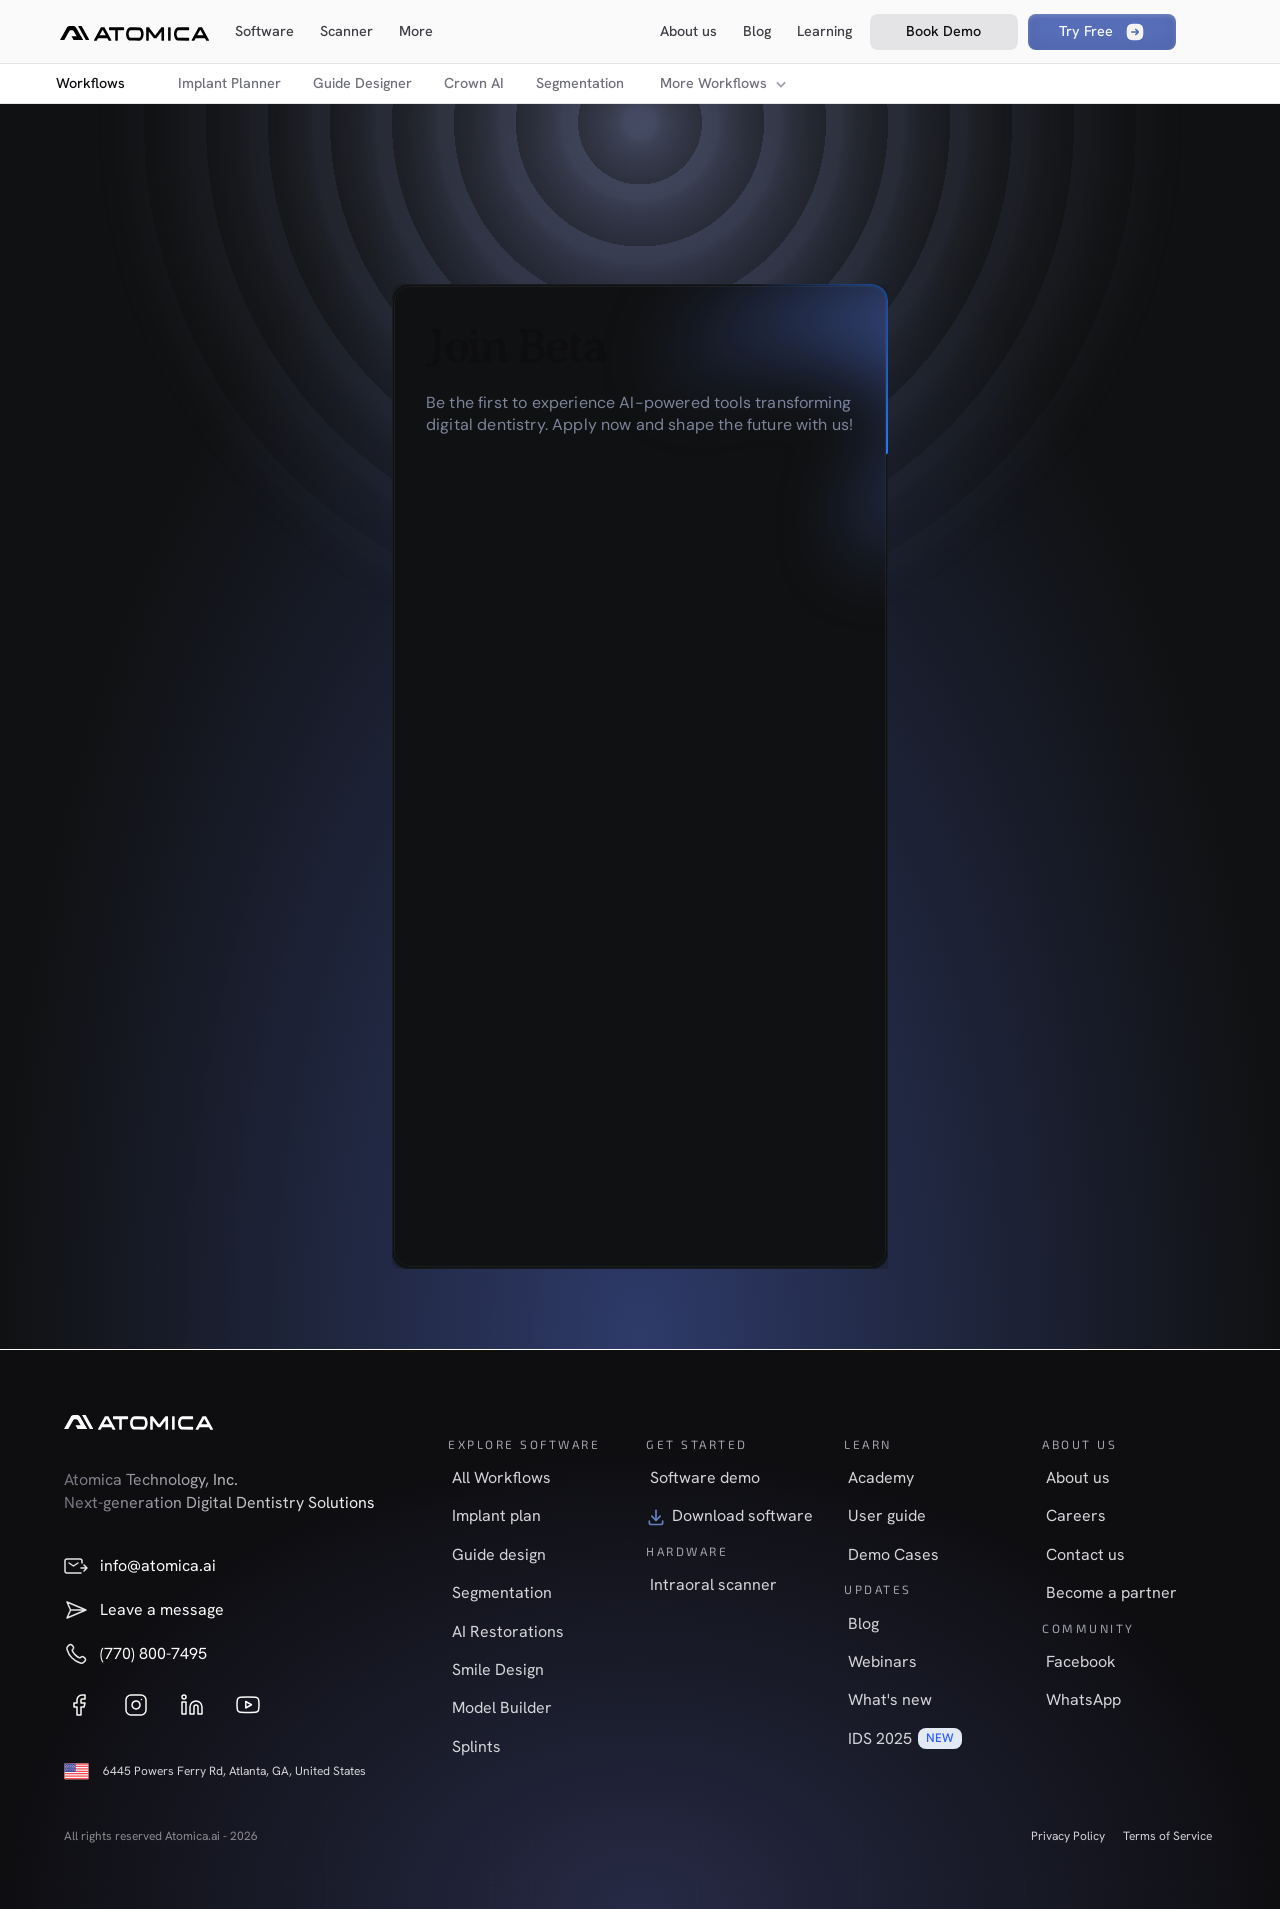 Image resolution: width=1280 pixels, height=1909 pixels. I want to click on IDS 2025, so click(880, 1738).